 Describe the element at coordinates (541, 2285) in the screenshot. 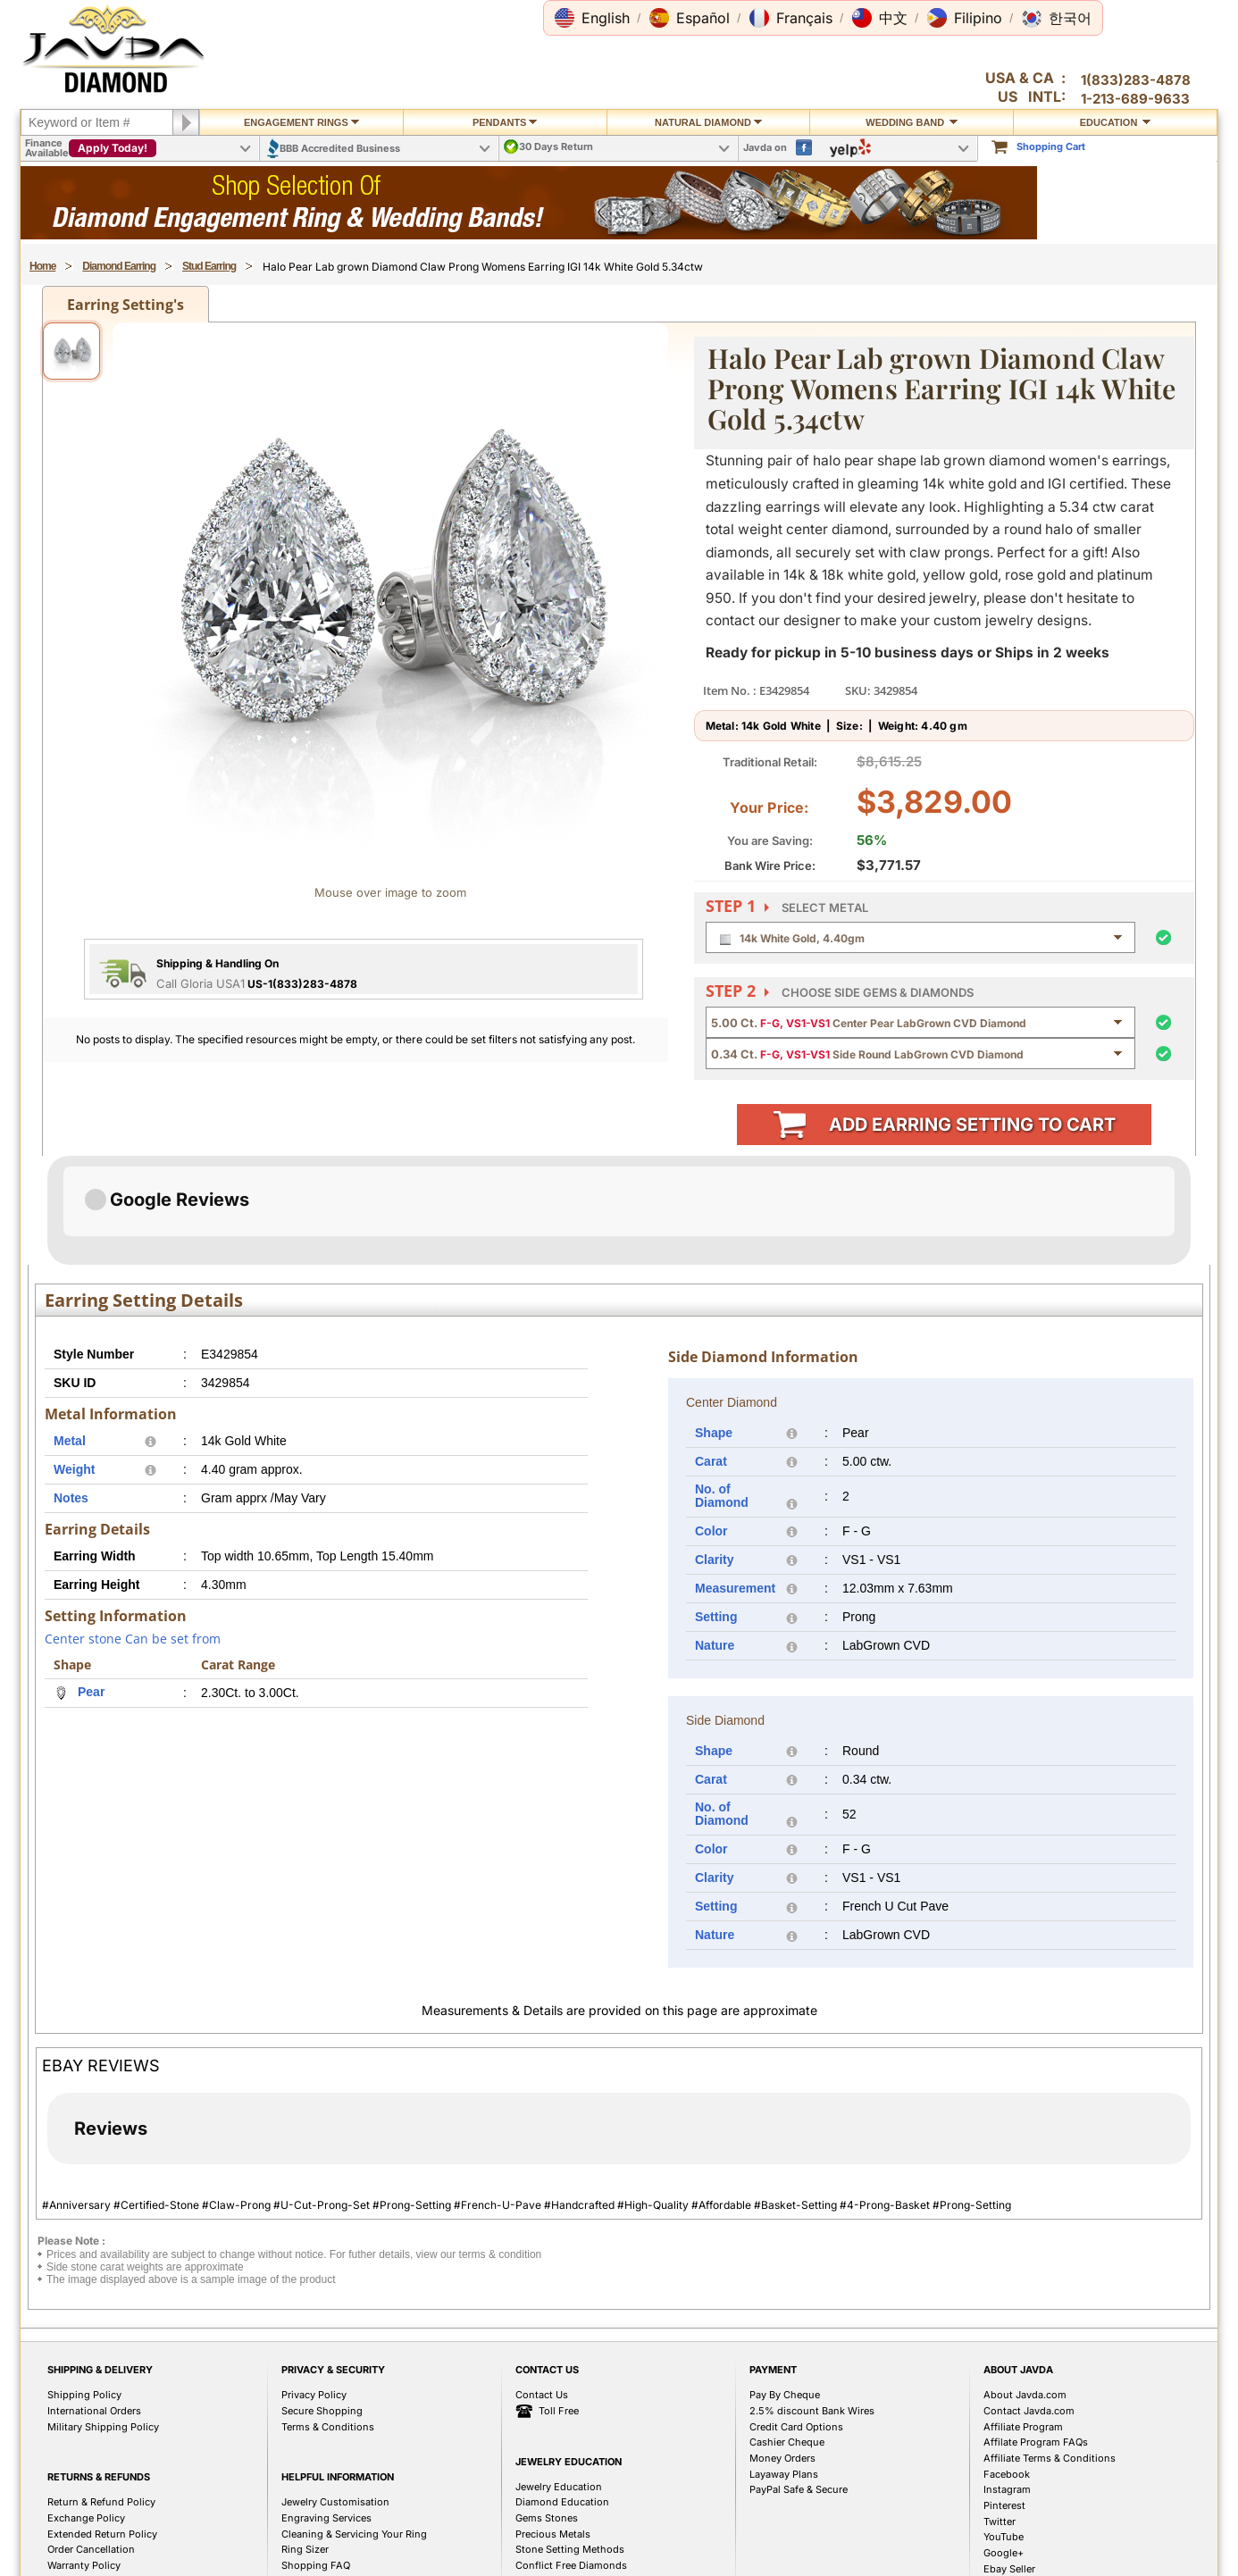

I see `Contact Us` at that location.